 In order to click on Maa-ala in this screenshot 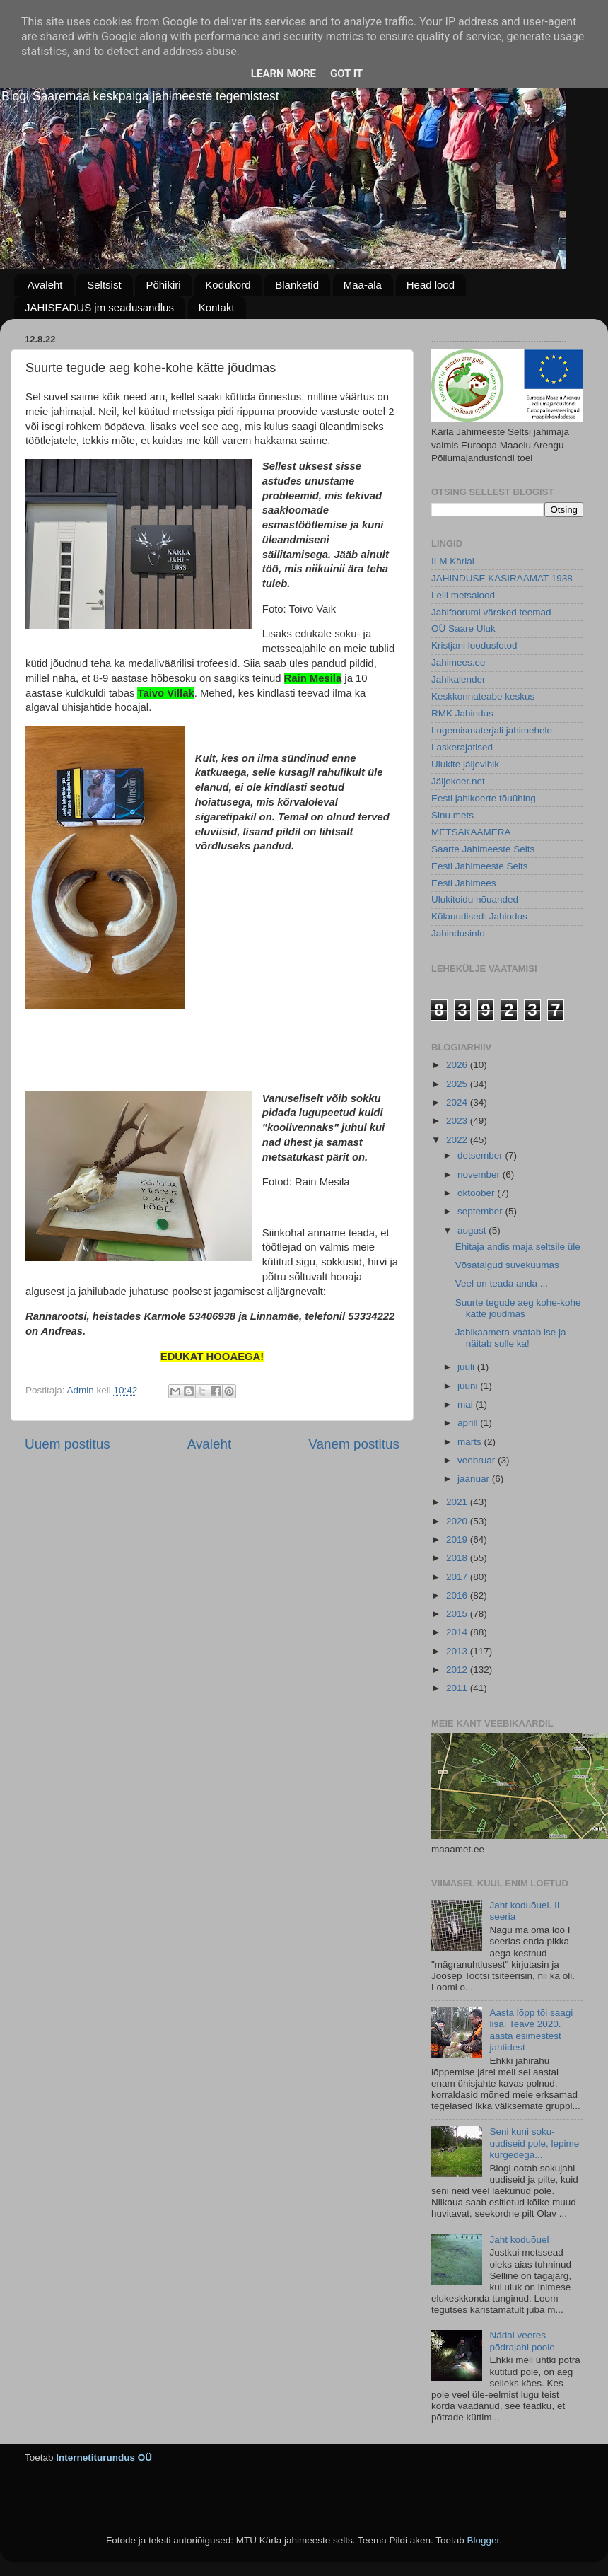, I will do `click(363, 285)`.